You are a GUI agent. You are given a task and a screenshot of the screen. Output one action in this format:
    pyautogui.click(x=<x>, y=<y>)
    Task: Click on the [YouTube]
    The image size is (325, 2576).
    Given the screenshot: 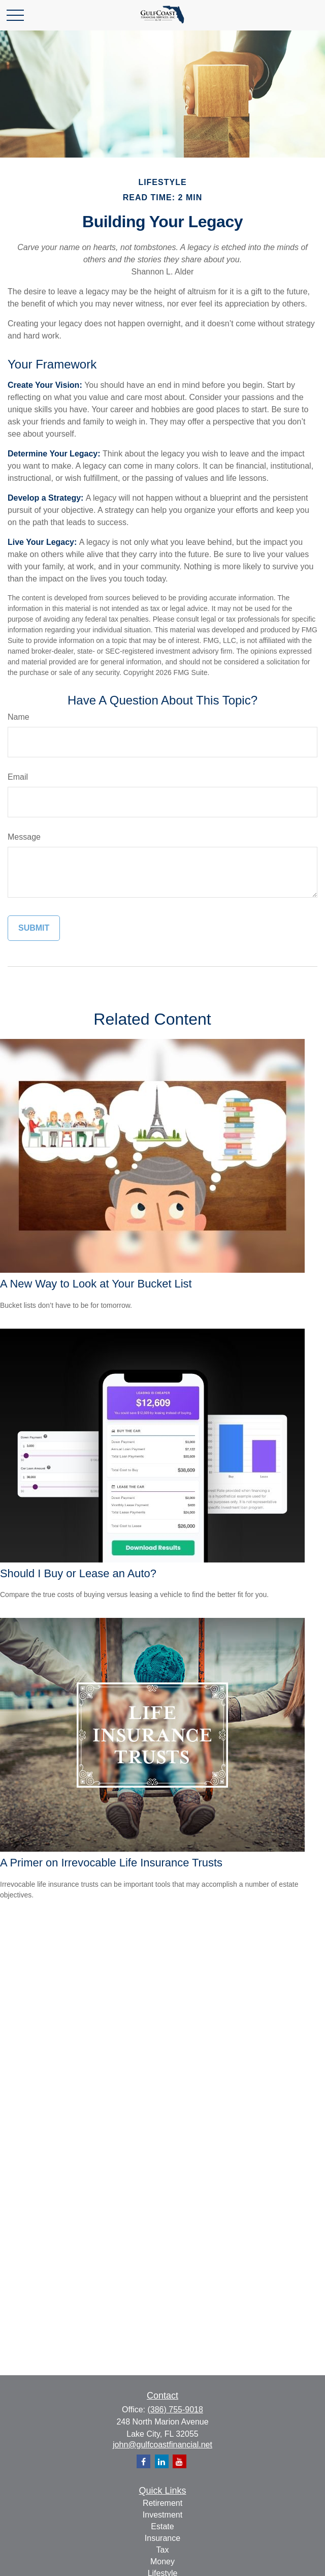 What is the action you would take?
    pyautogui.click(x=179, y=2461)
    